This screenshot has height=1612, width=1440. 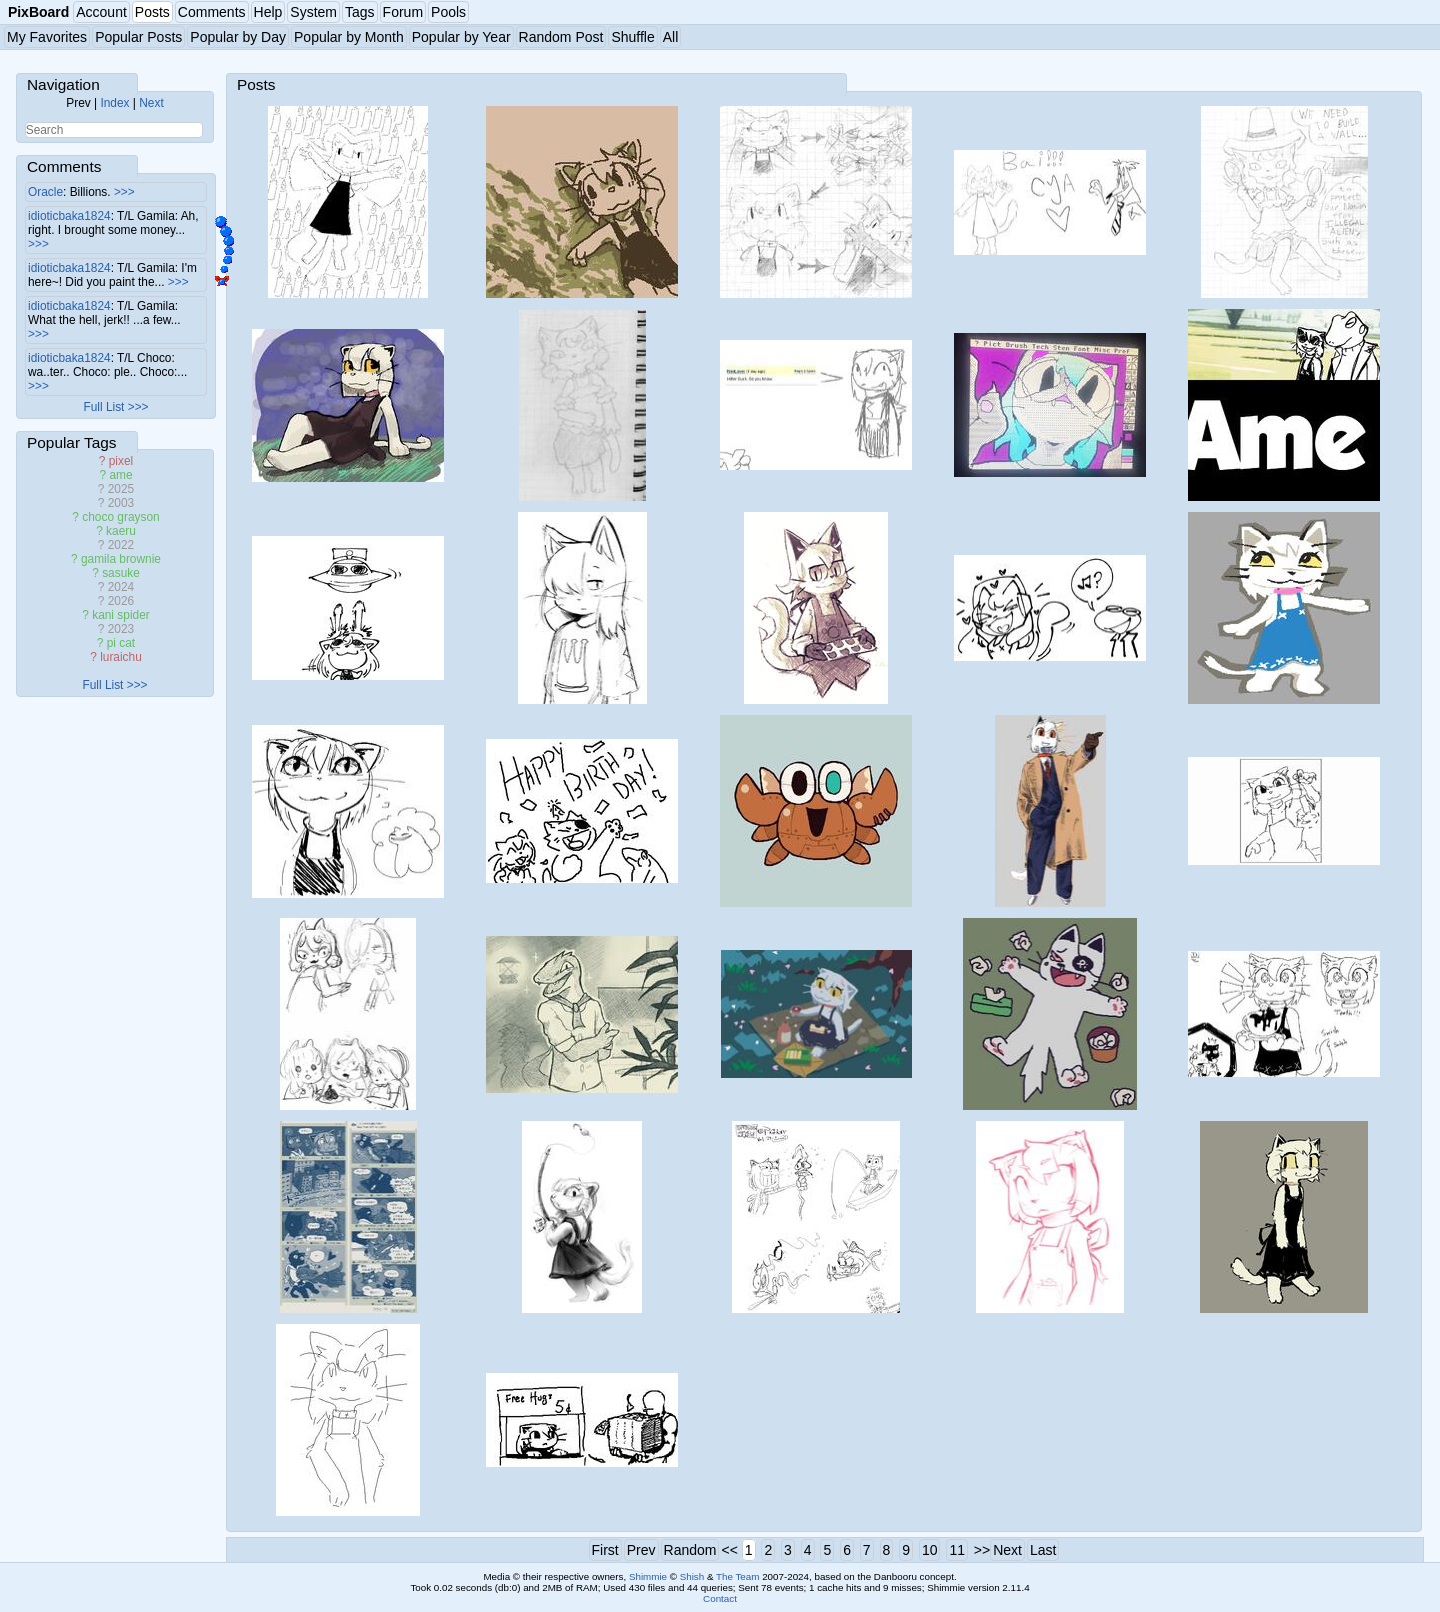 I want to click on 2024, so click(x=121, y=587).